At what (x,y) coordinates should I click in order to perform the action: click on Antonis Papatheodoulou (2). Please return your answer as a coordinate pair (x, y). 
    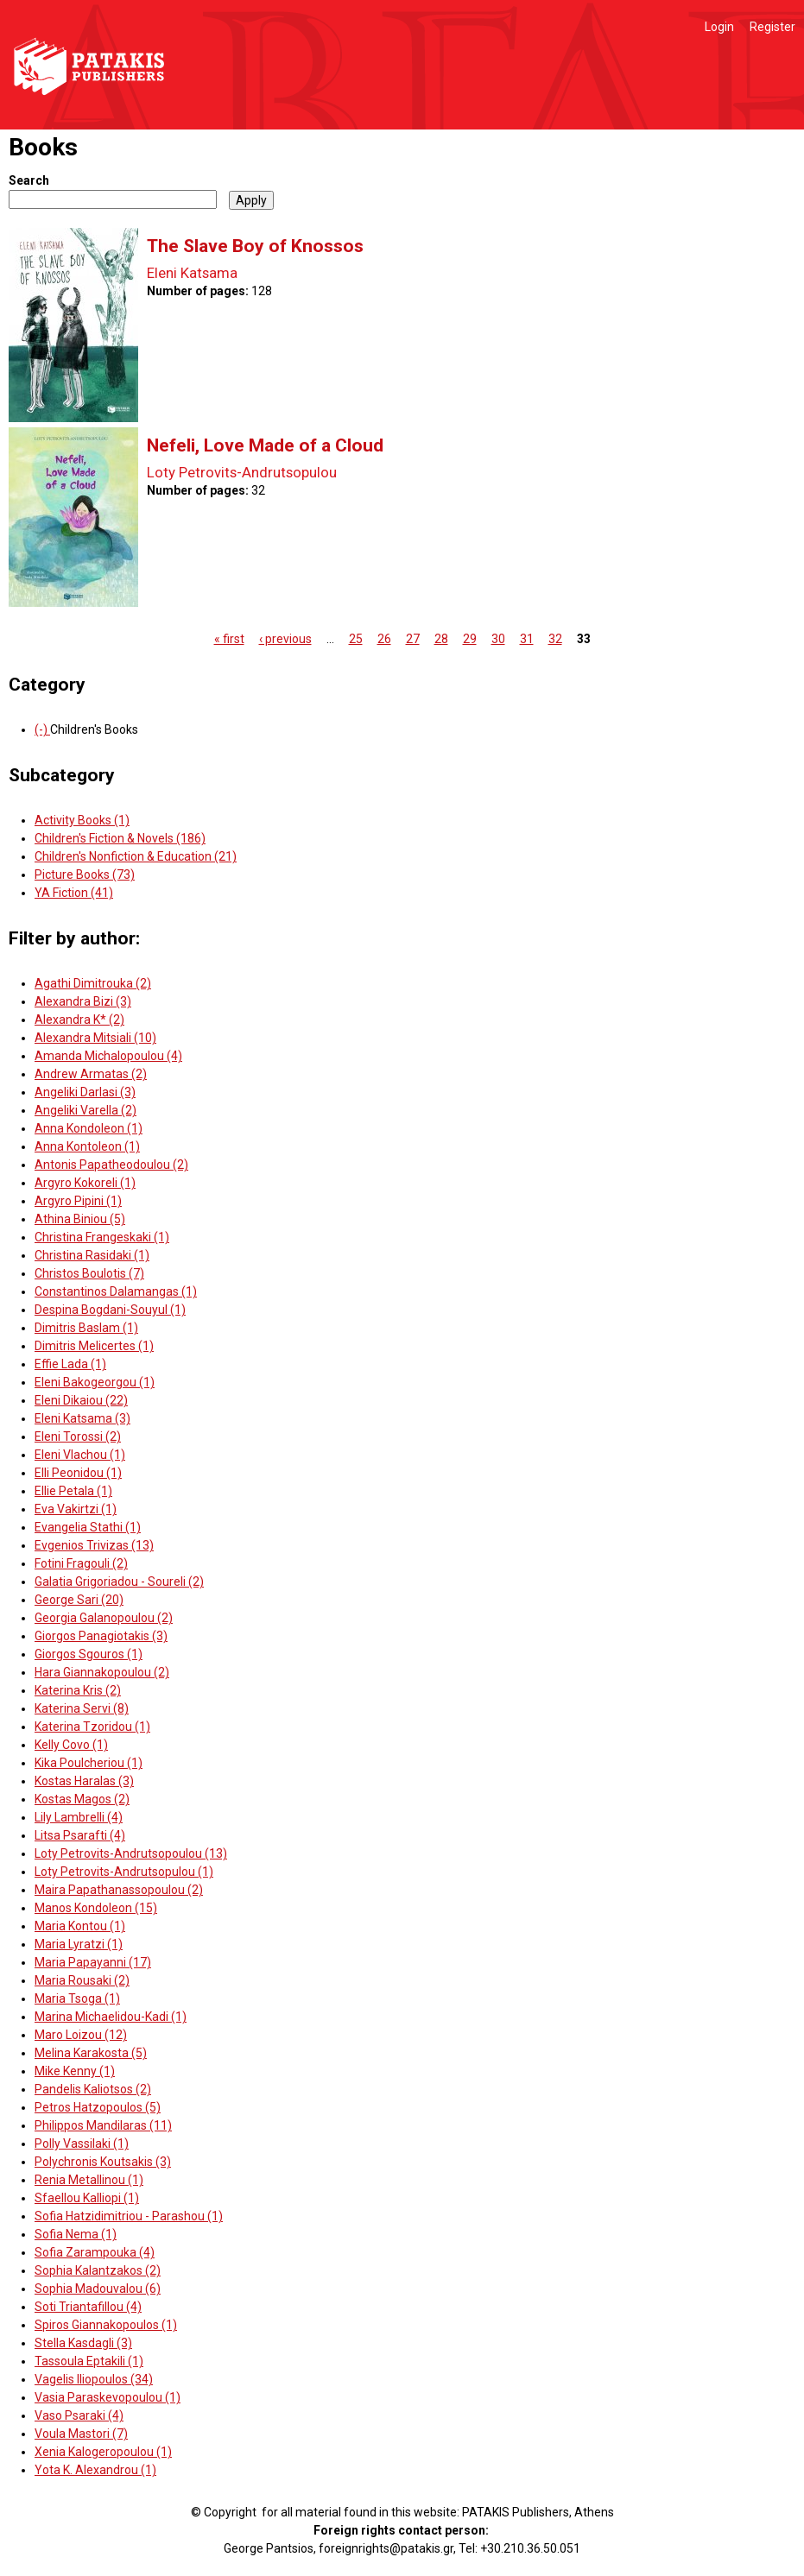
    Looking at the image, I should click on (111, 1164).